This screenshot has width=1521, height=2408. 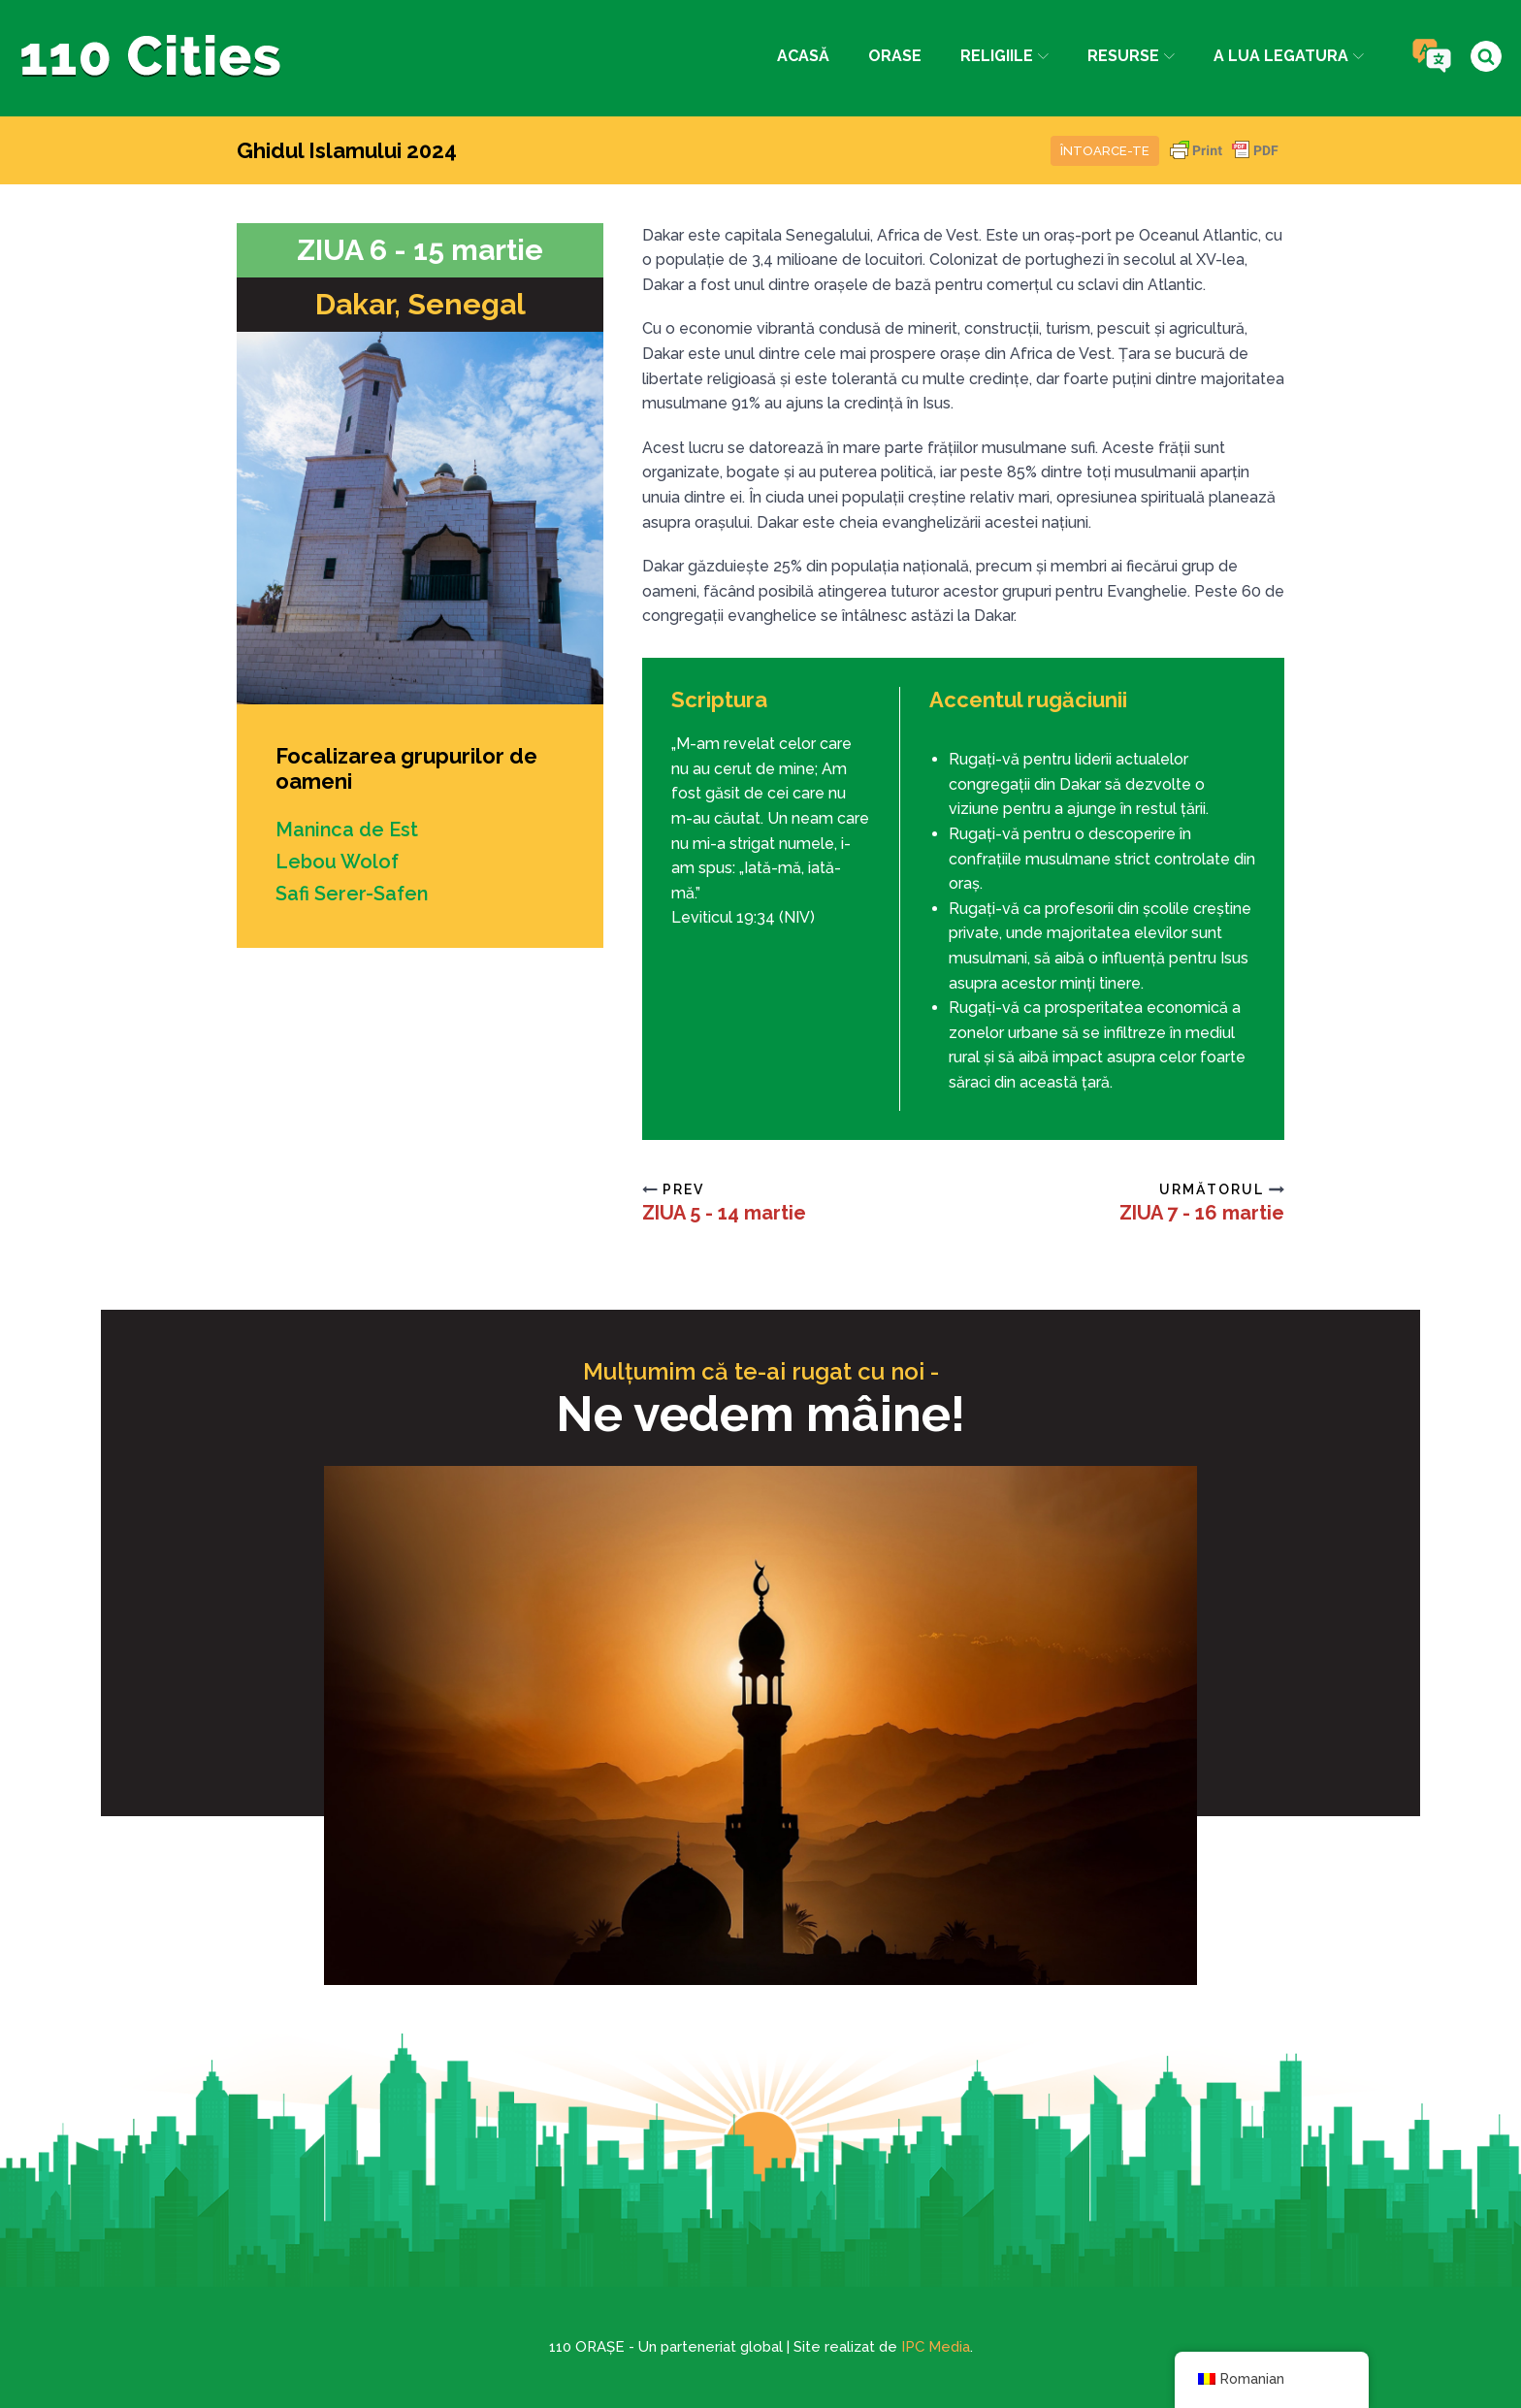 What do you see at coordinates (352, 891) in the screenshot?
I see `Safi Serer-Safen` at bounding box center [352, 891].